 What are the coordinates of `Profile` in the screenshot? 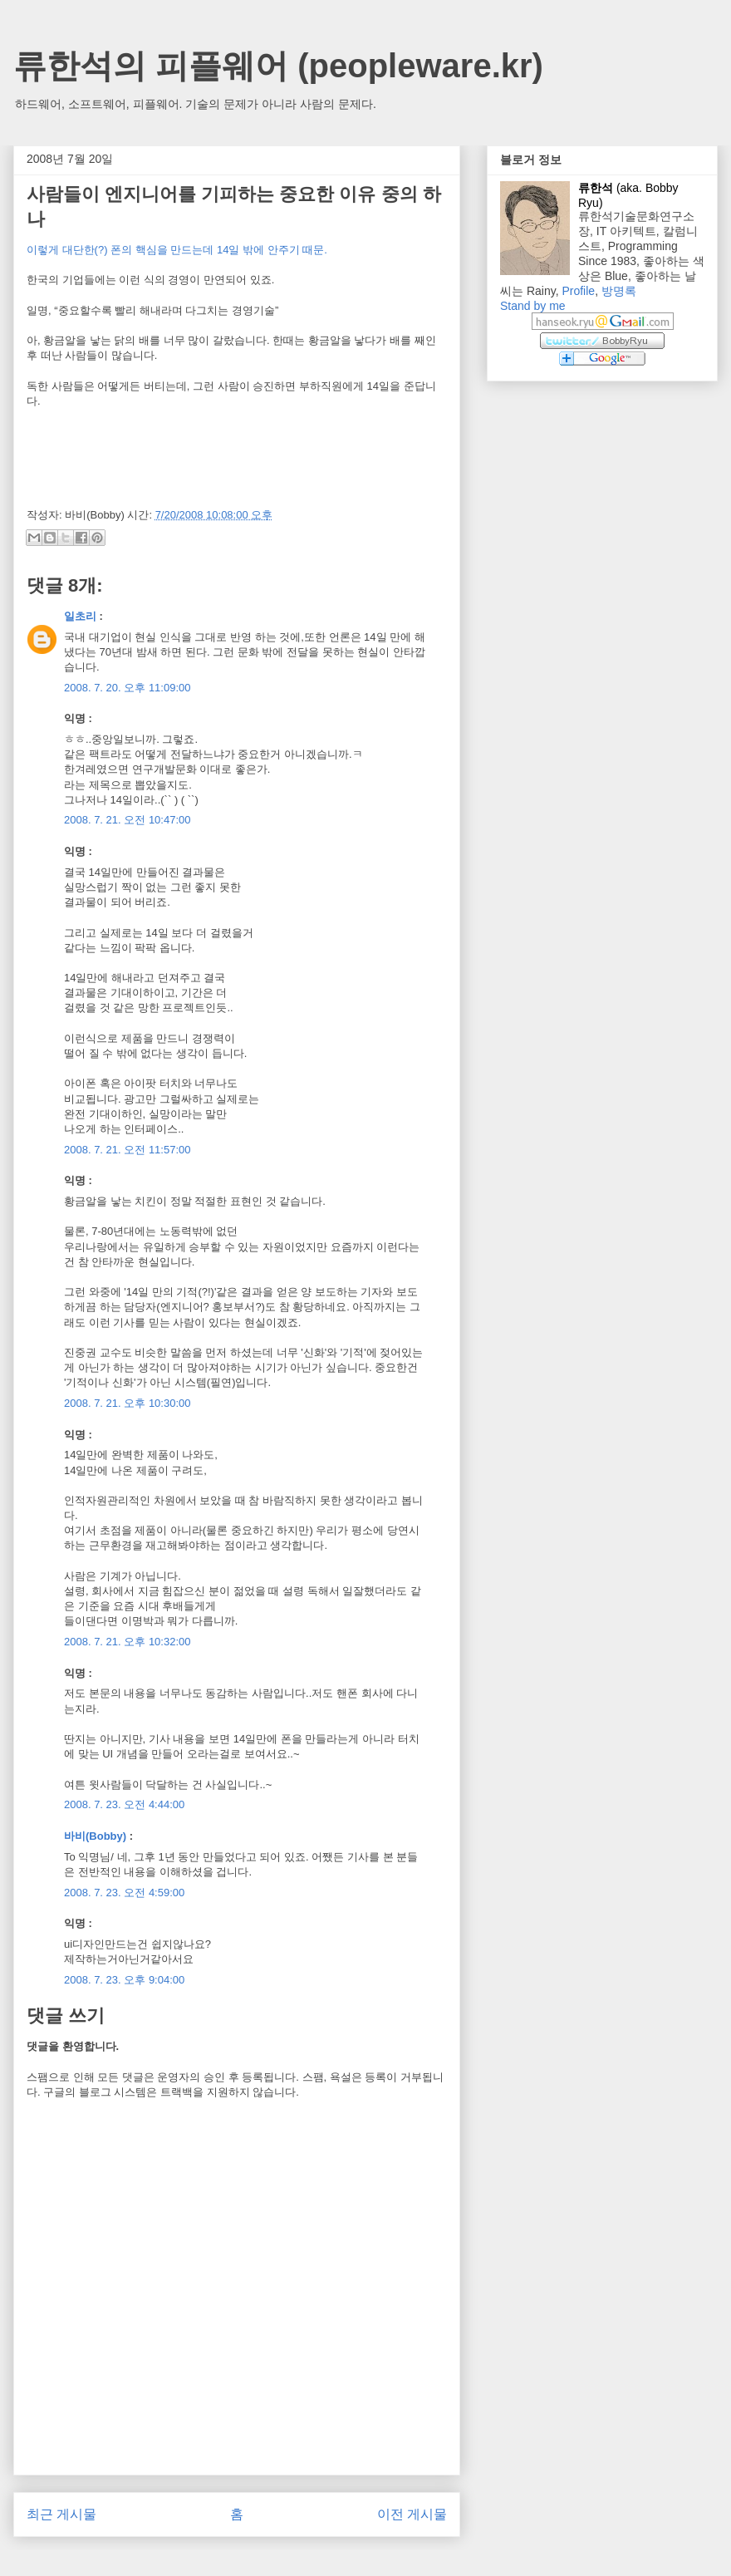 It's located at (578, 290).